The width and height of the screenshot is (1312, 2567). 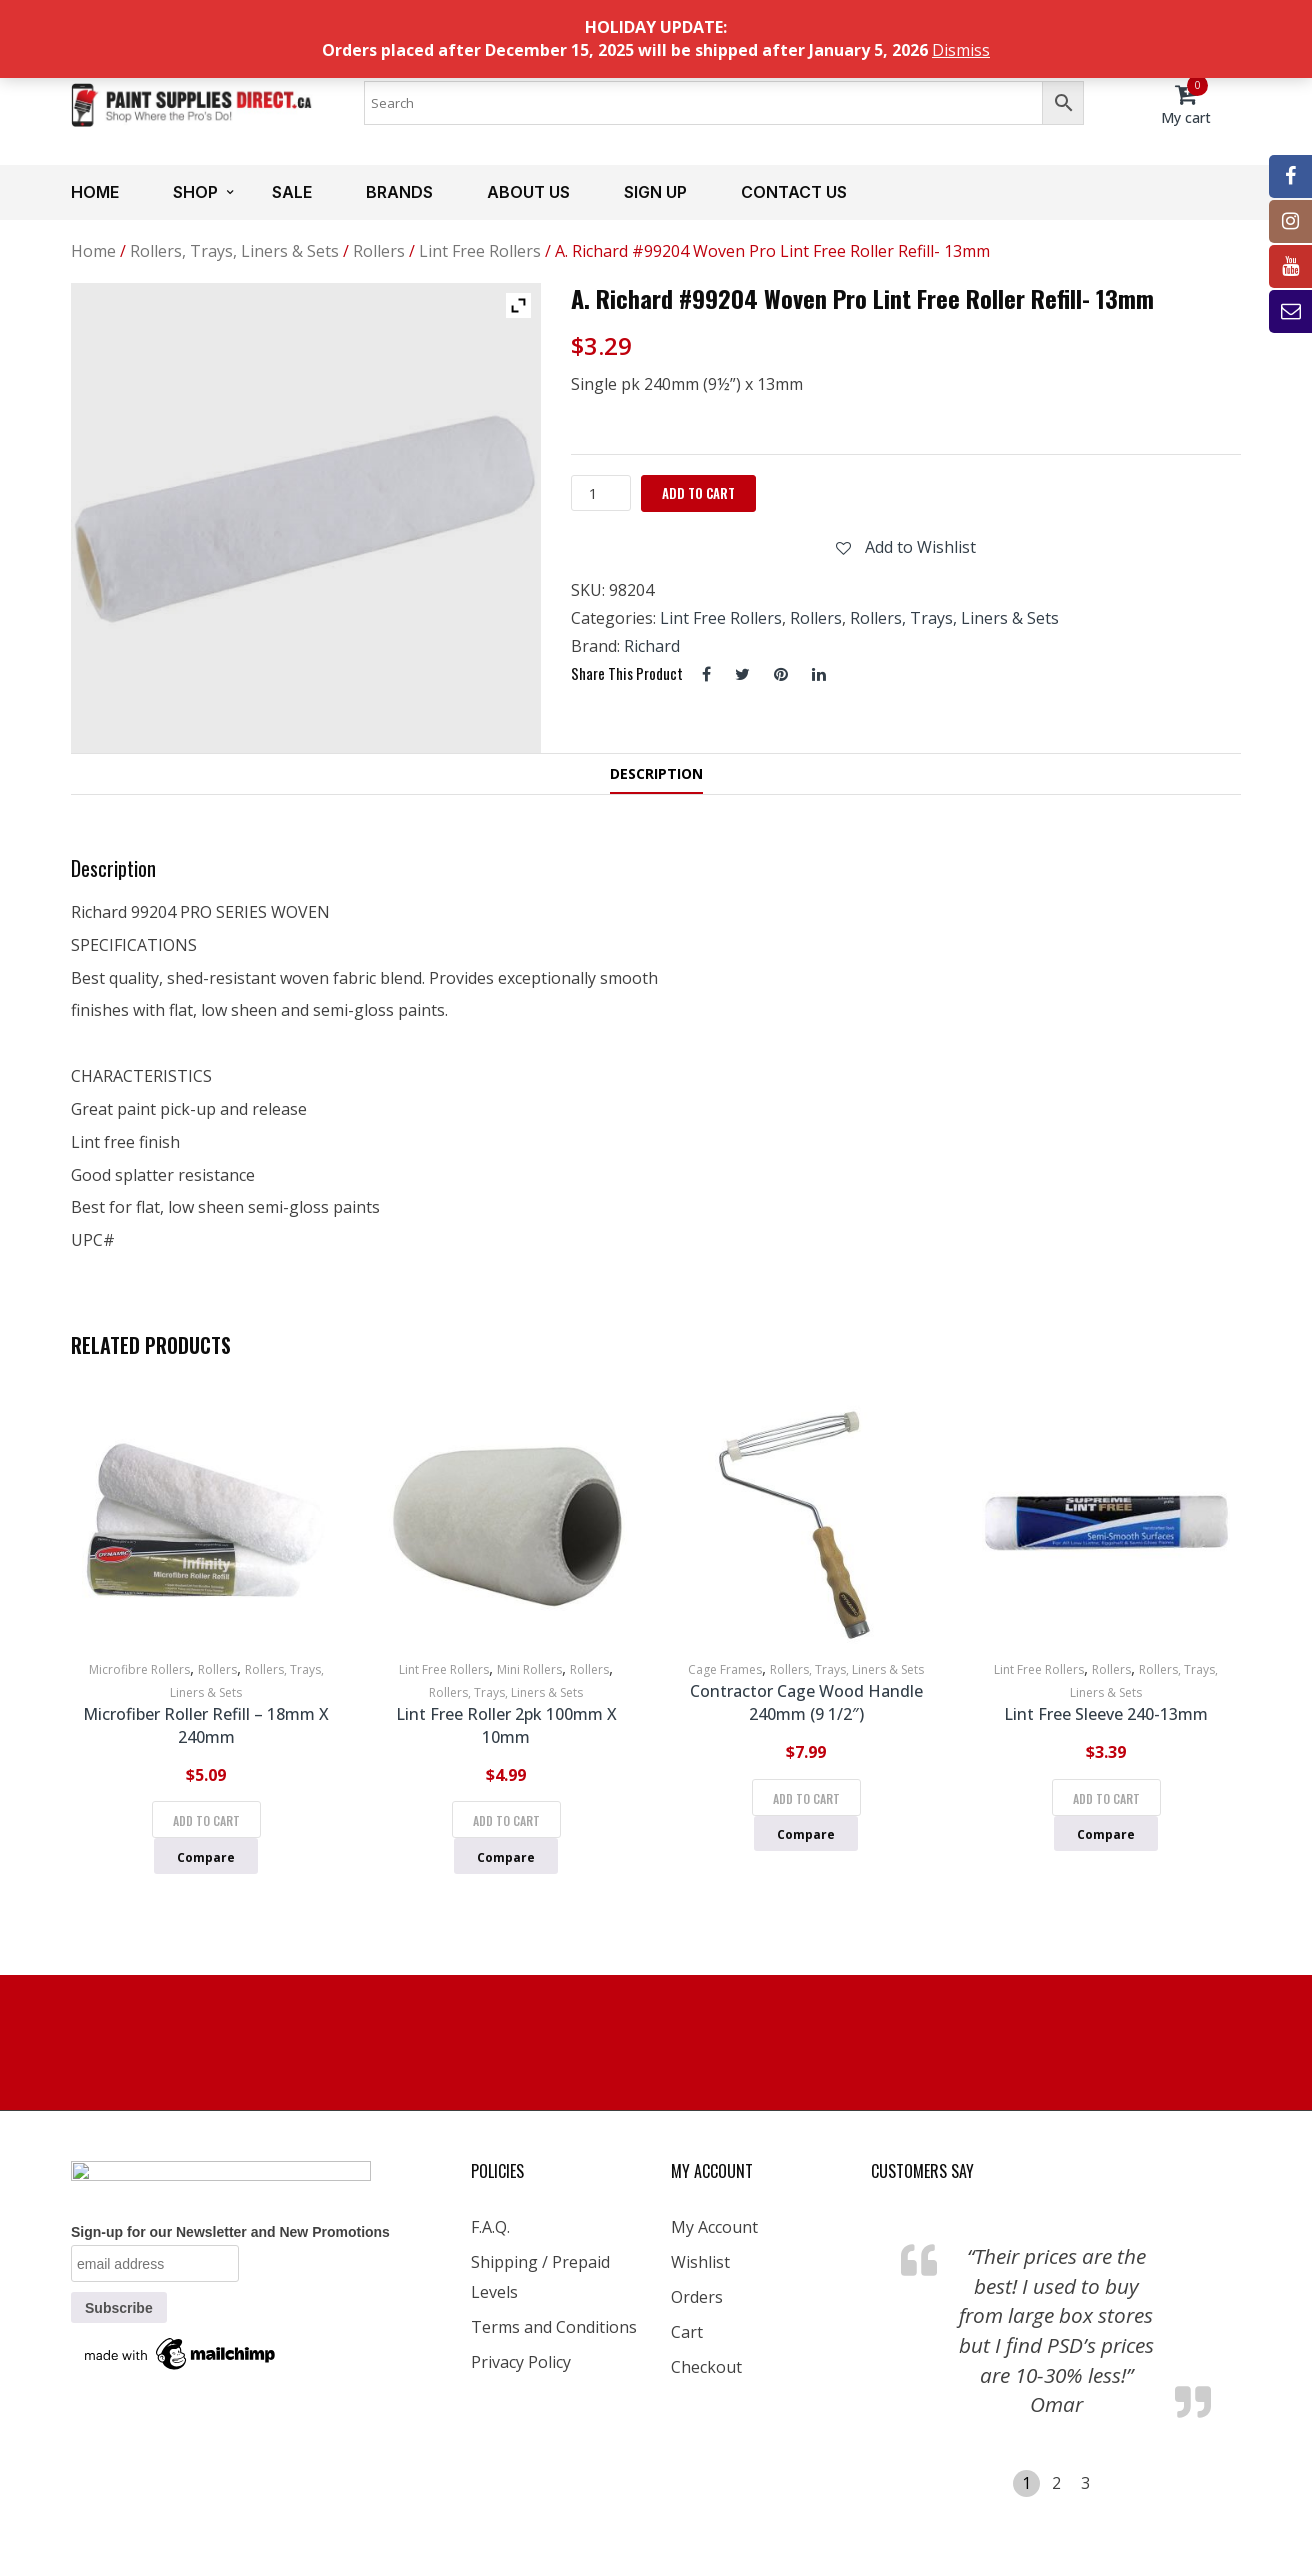 What do you see at coordinates (399, 192) in the screenshot?
I see `Brands` at bounding box center [399, 192].